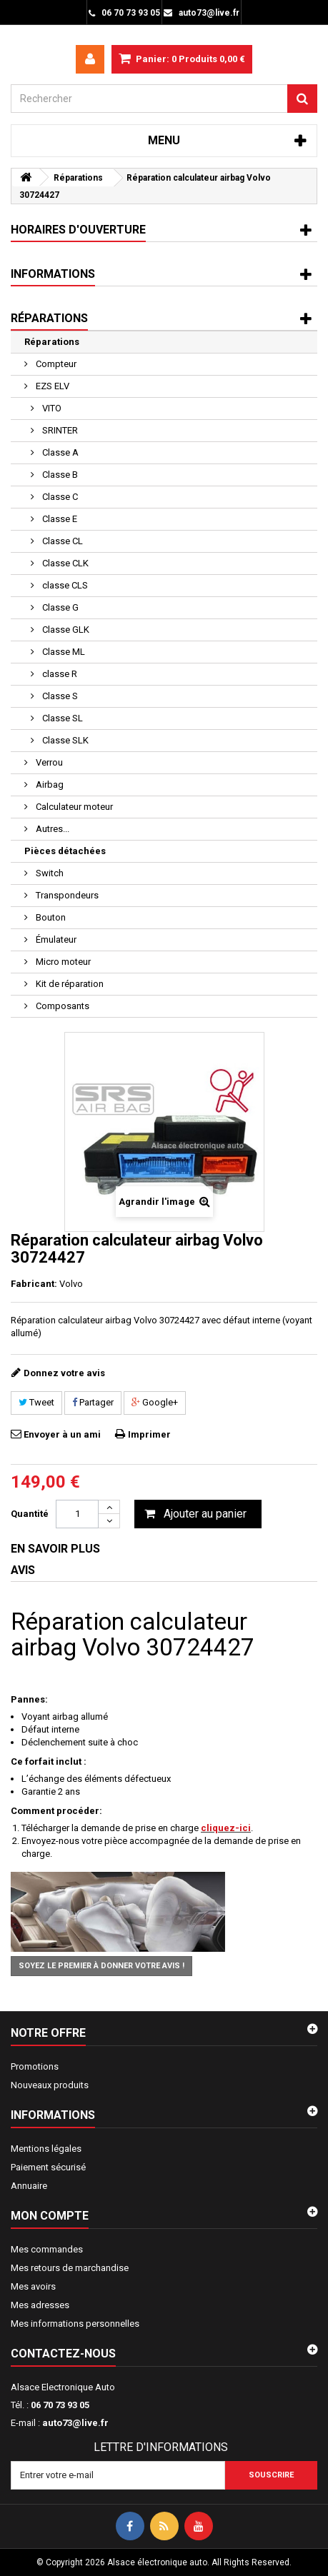  Describe the element at coordinates (69, 983) in the screenshot. I see `Kit de réparation` at that location.